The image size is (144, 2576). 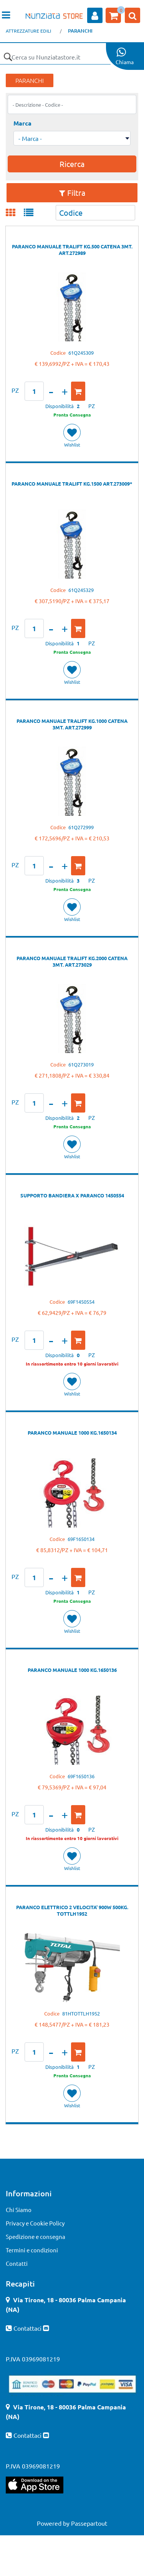 What do you see at coordinates (64, 391) in the screenshot?
I see `[Increase quantity]` at bounding box center [64, 391].